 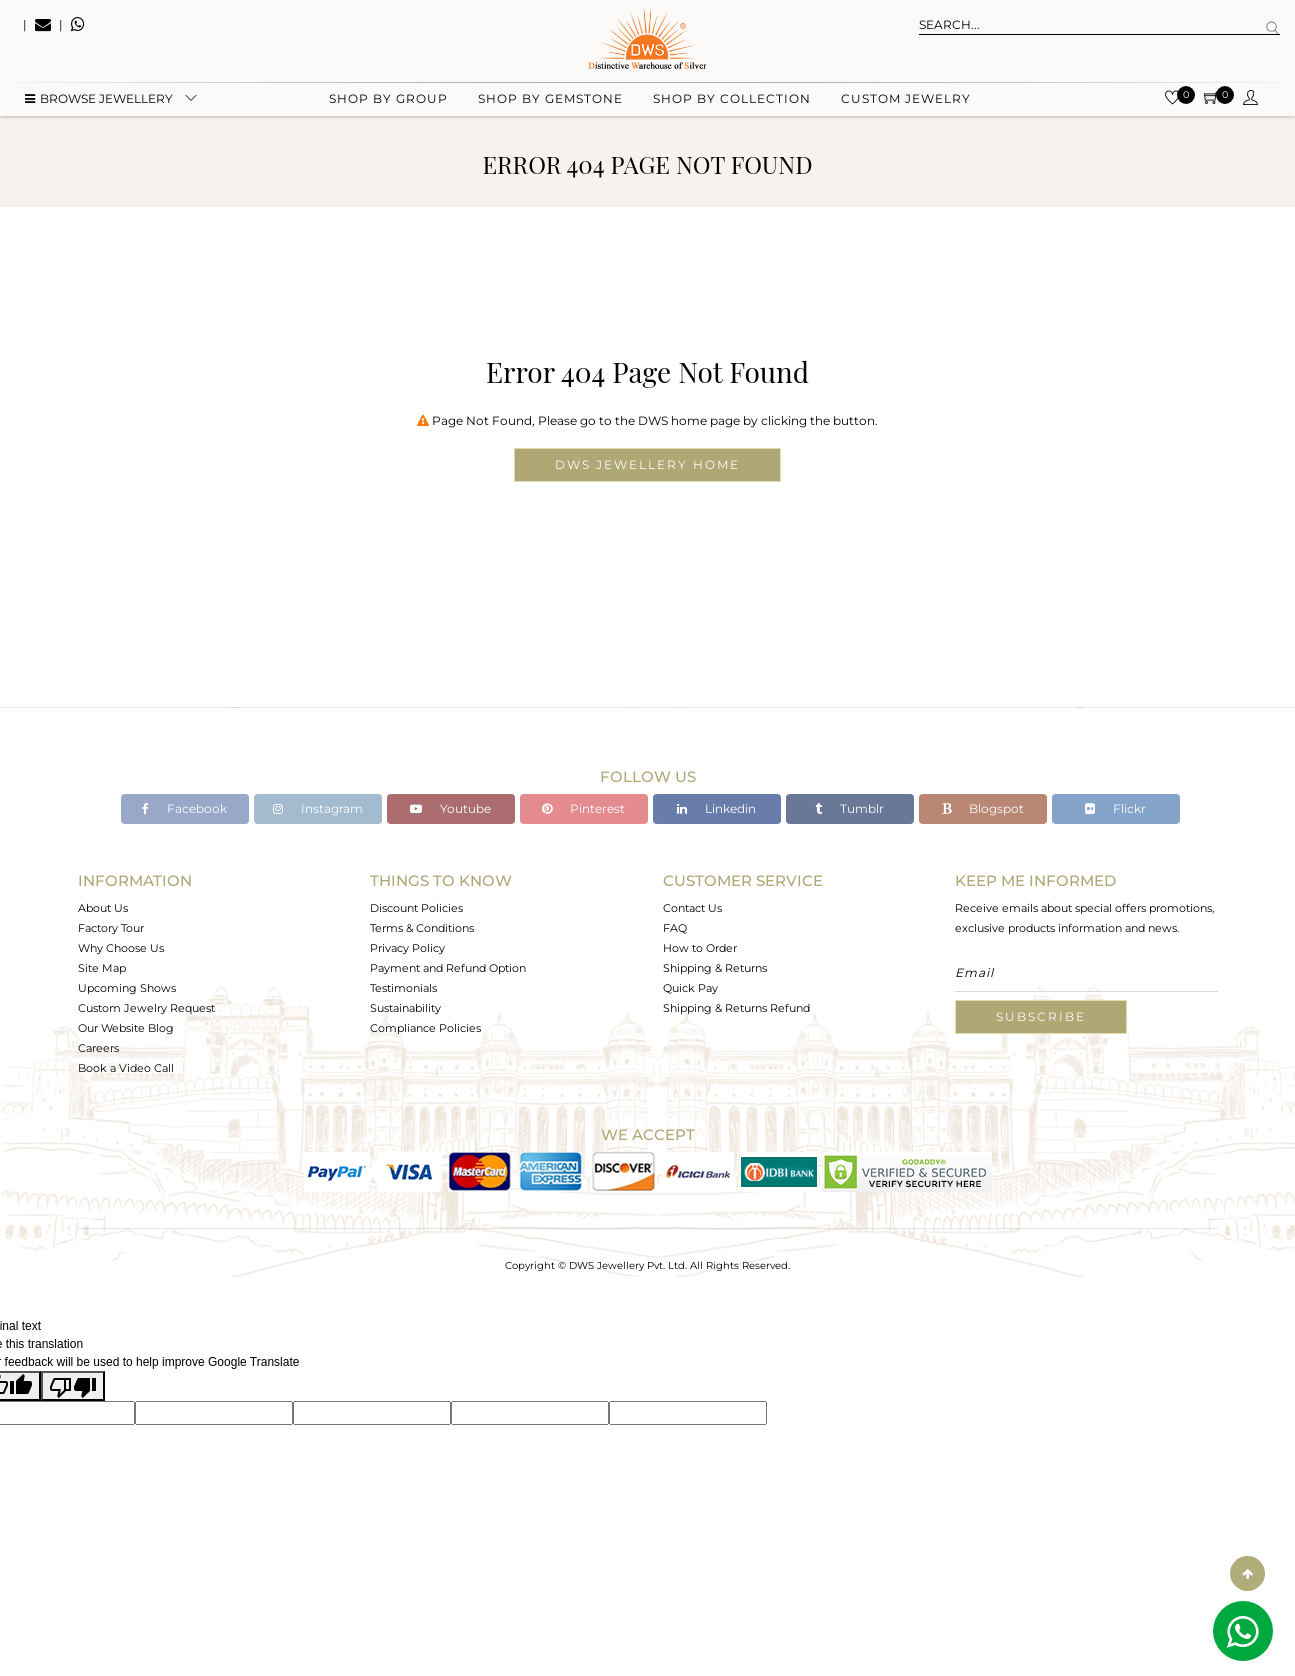 I want to click on [Poor translation], so click(x=73, y=1386).